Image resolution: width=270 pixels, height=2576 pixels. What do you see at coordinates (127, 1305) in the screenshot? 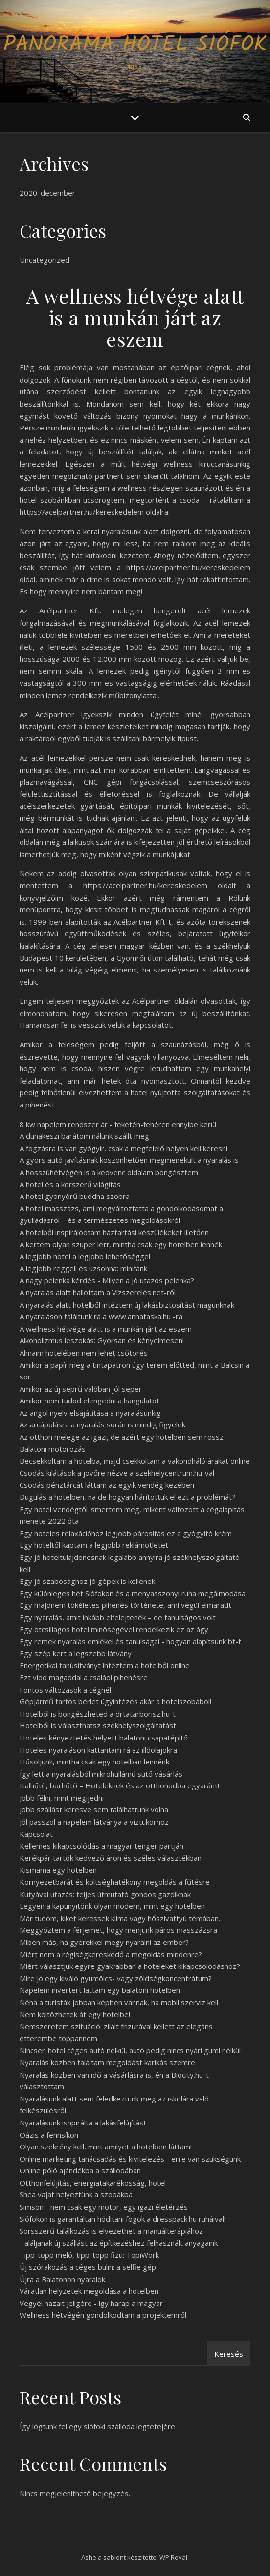
I see `A nyaralás alatt hotelből intéztem új lakásbiztosítást magunknak` at bounding box center [127, 1305].